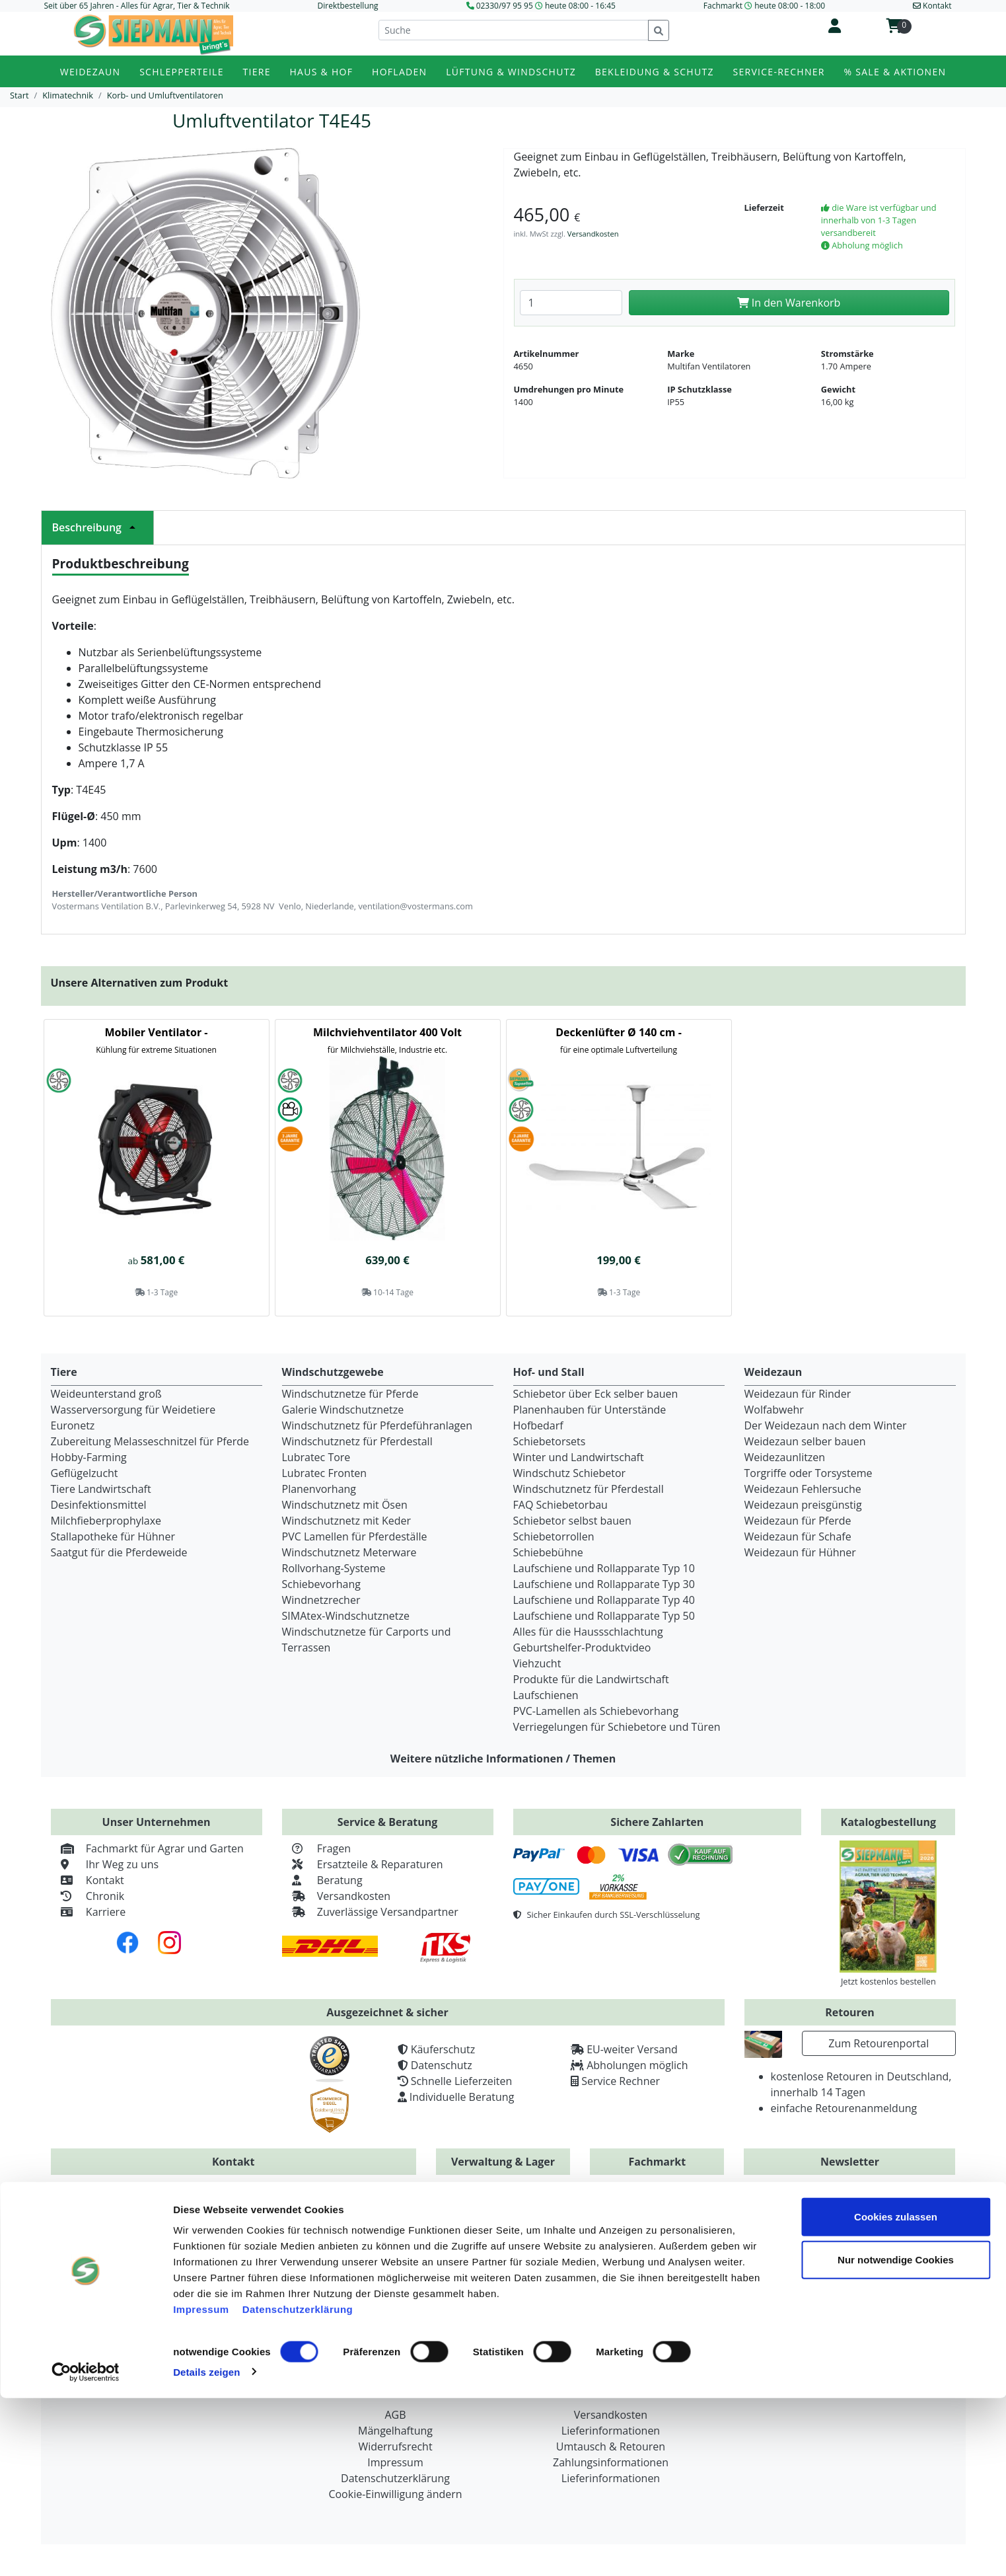 The width and height of the screenshot is (1006, 2576). I want to click on Schiebebühne, so click(548, 1552).